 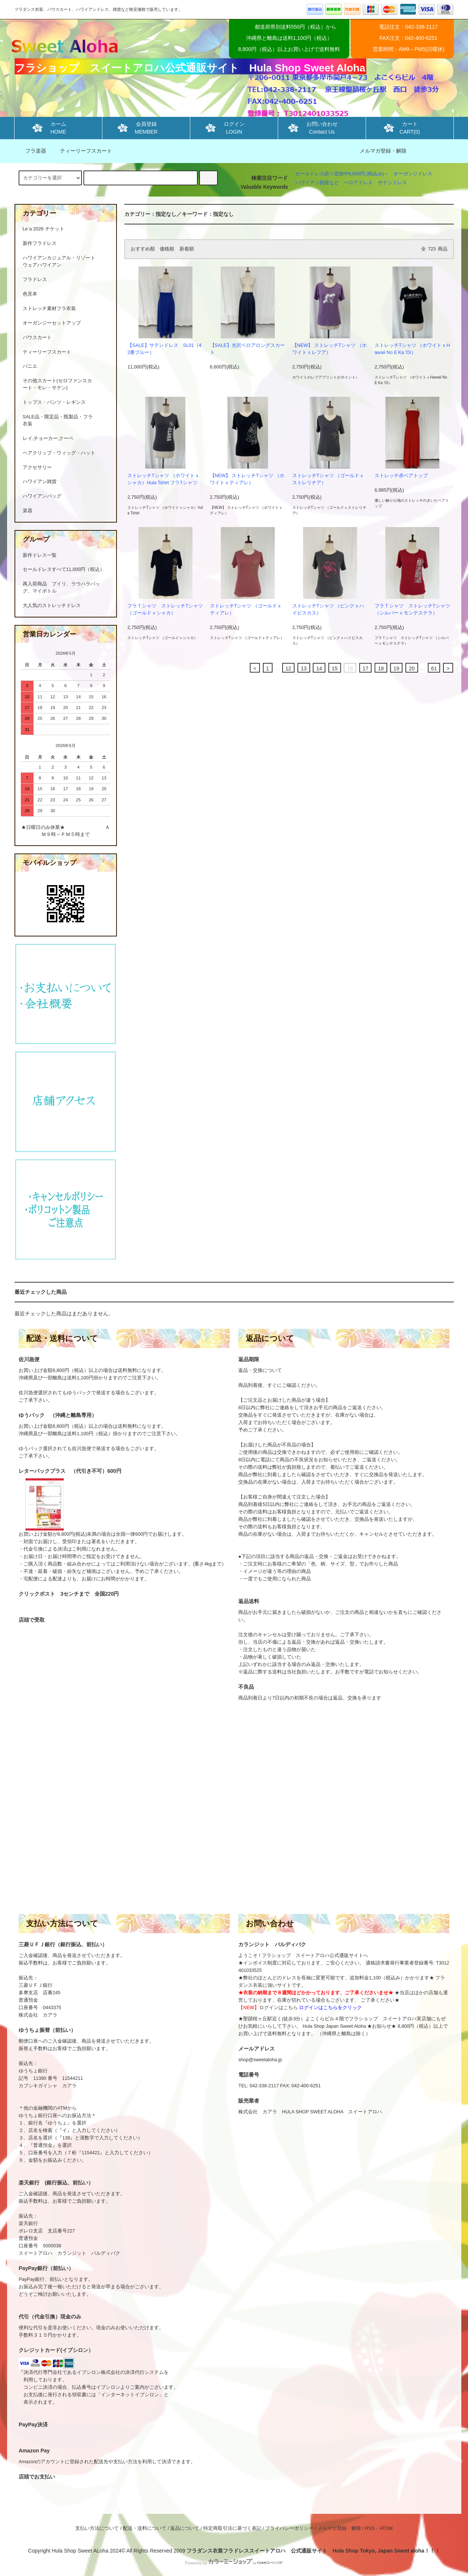 What do you see at coordinates (61, 587) in the screenshot?
I see `再入荷商品 プイリ、ラウハラバッグ、マイボトル` at bounding box center [61, 587].